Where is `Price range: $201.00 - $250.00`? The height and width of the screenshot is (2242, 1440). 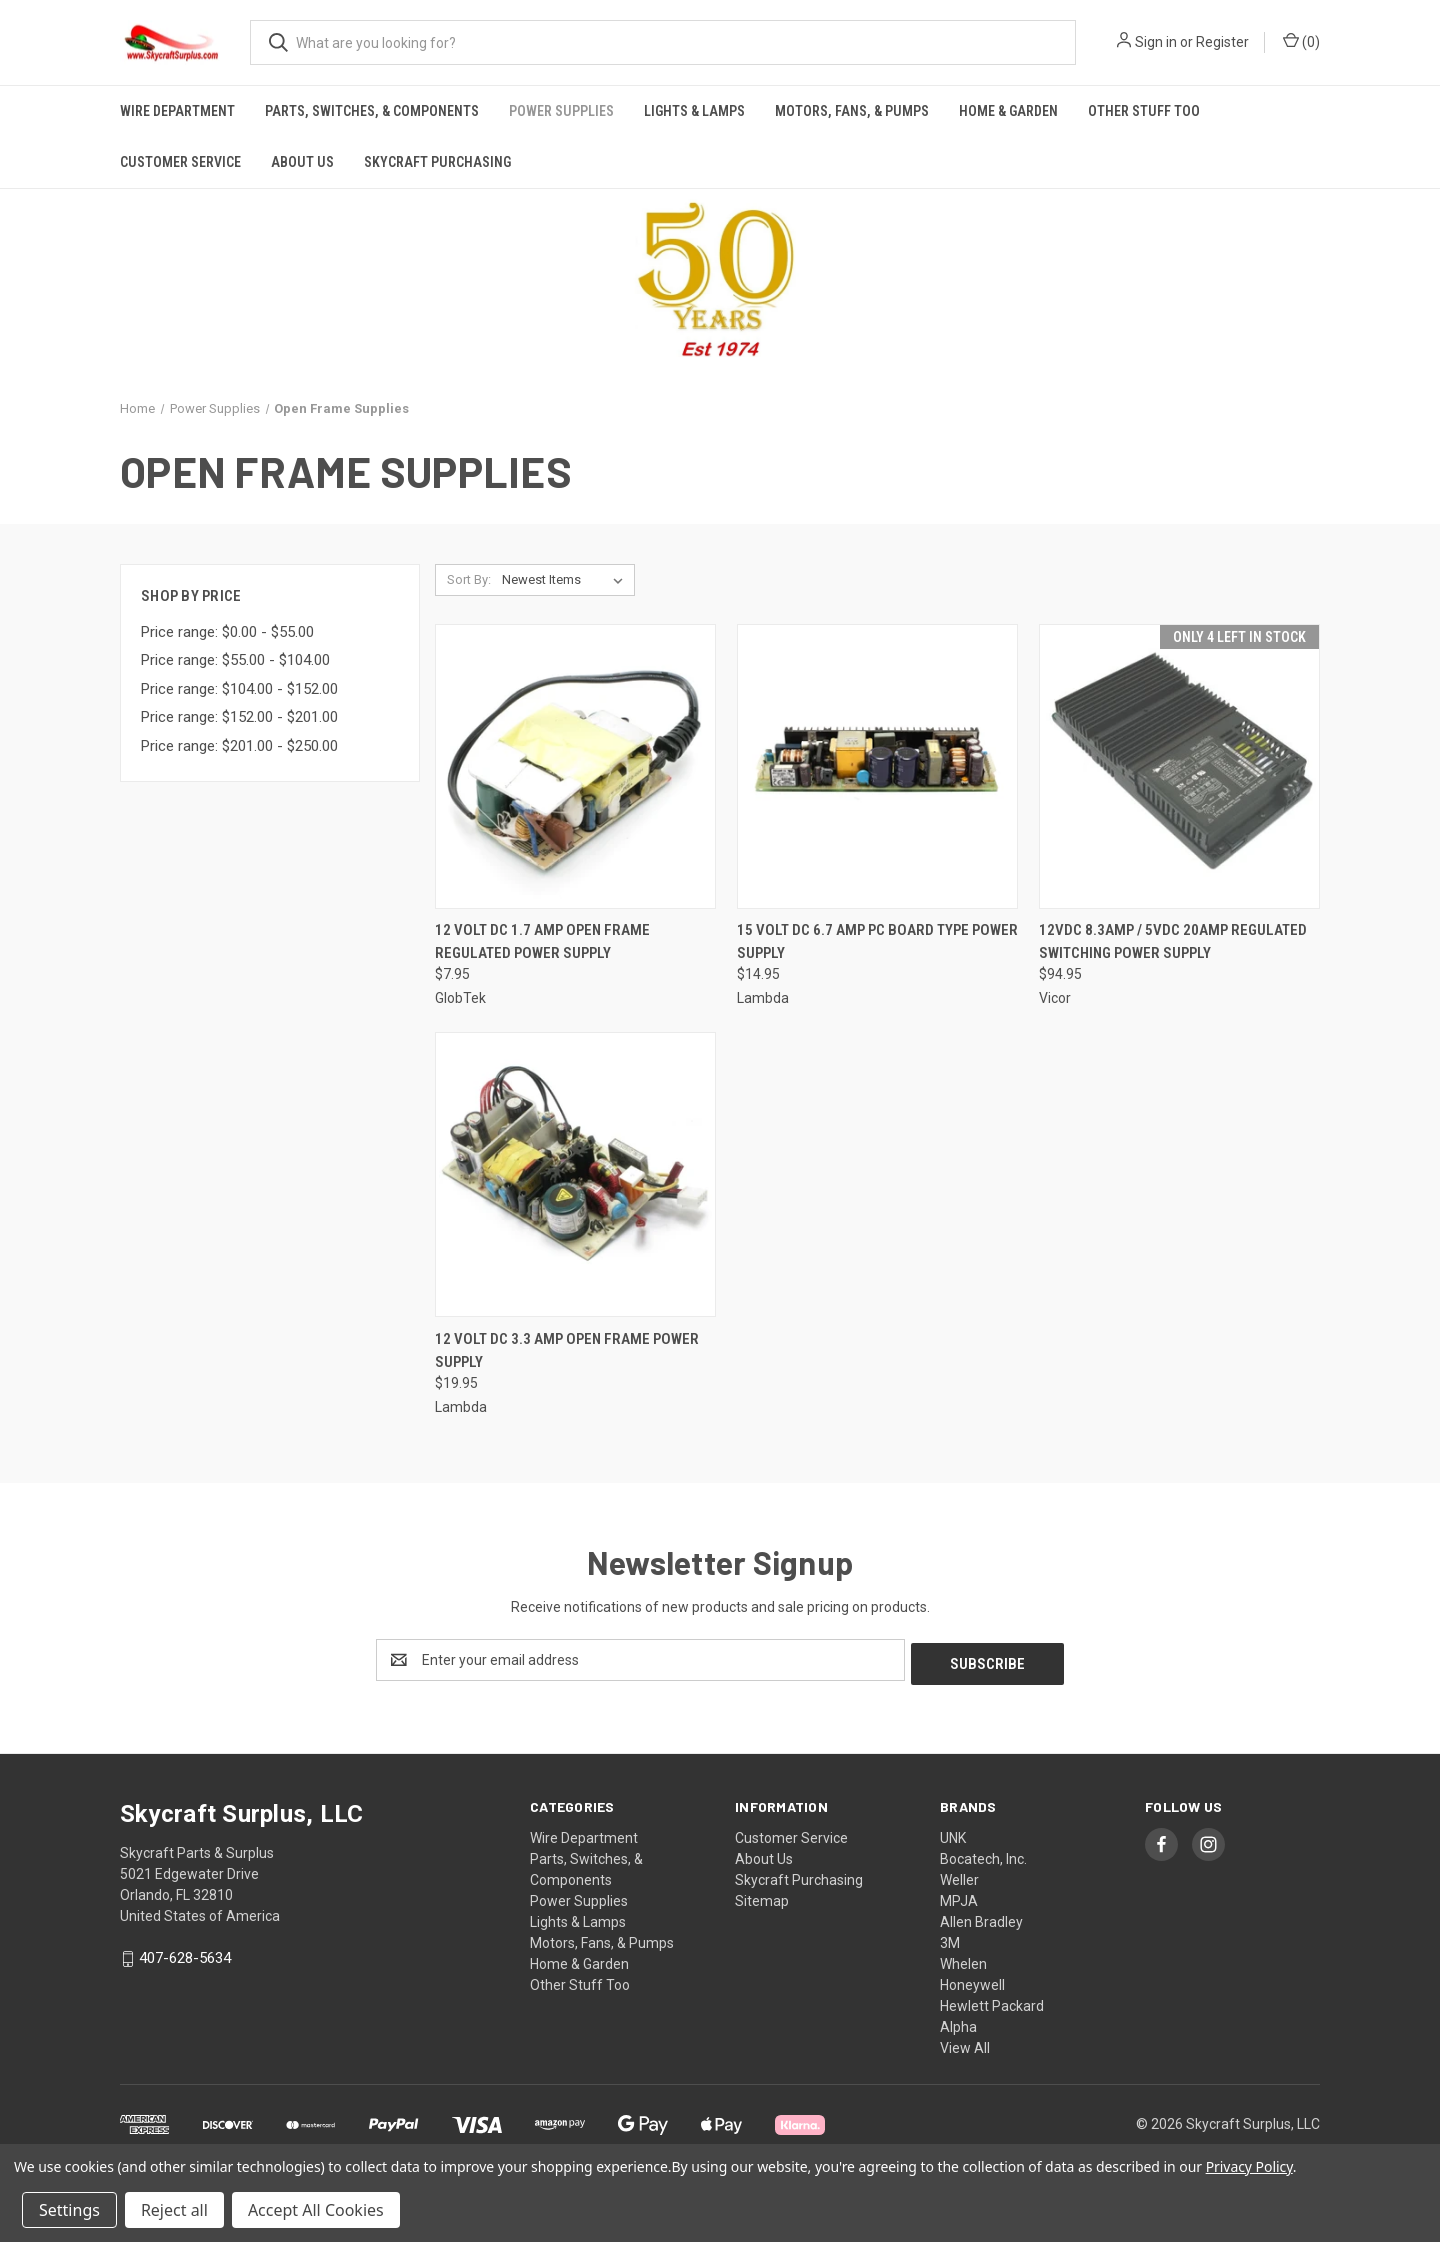 Price range: $201.00 - $250.00 is located at coordinates (239, 746).